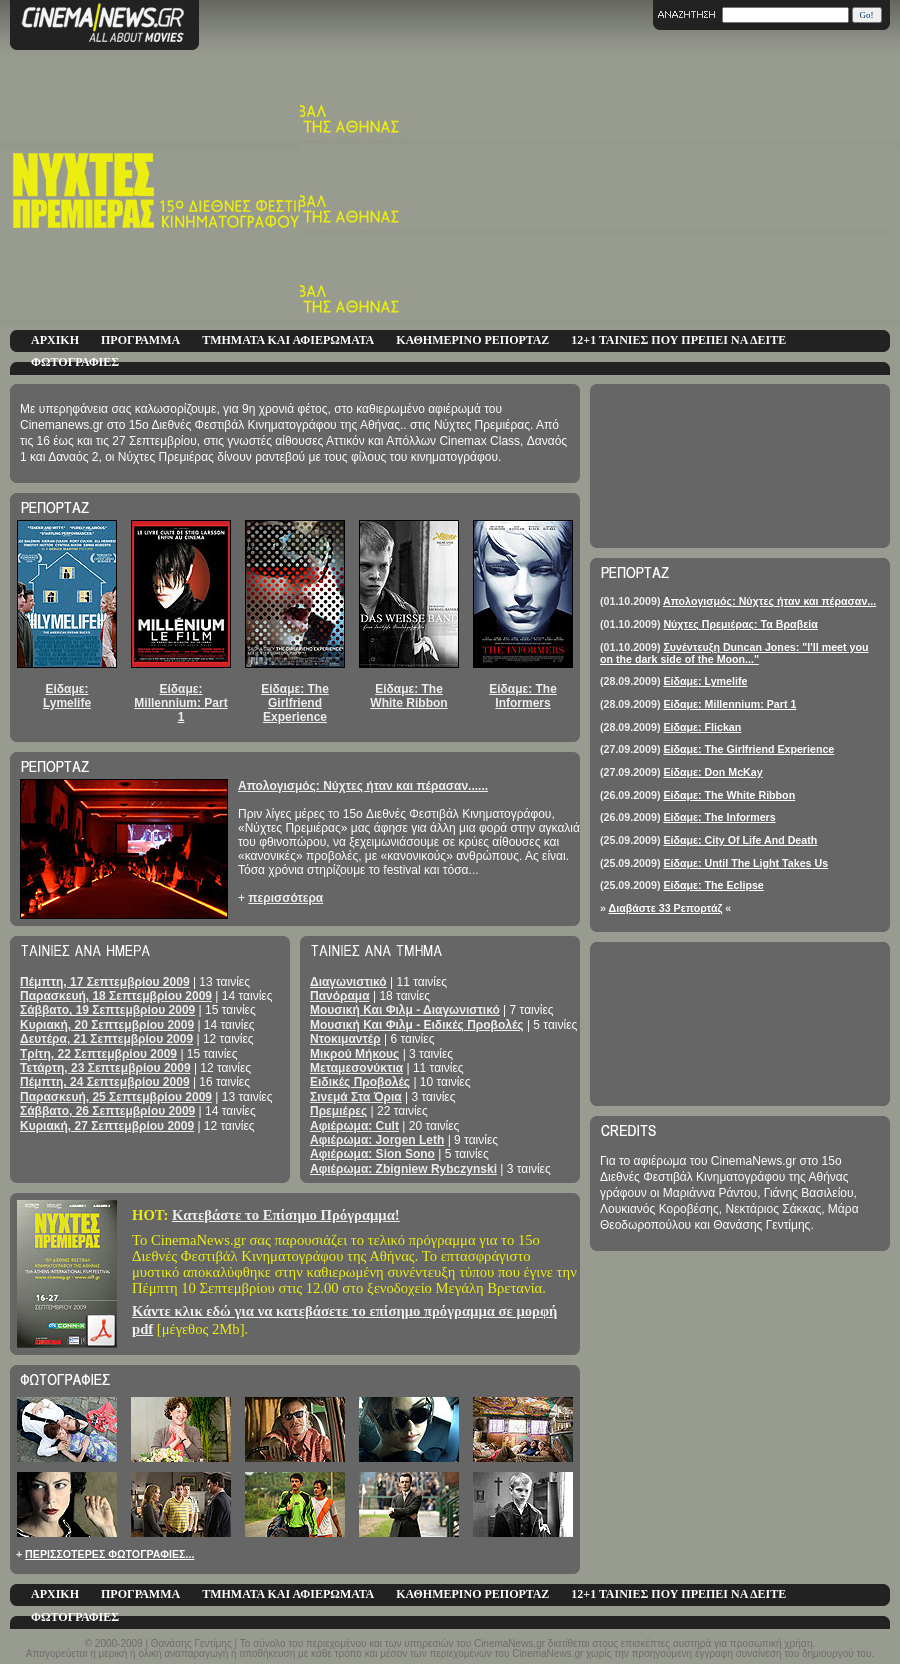  What do you see at coordinates (372, 1154) in the screenshot?
I see `Αφιέρωμα: Sion Sono` at bounding box center [372, 1154].